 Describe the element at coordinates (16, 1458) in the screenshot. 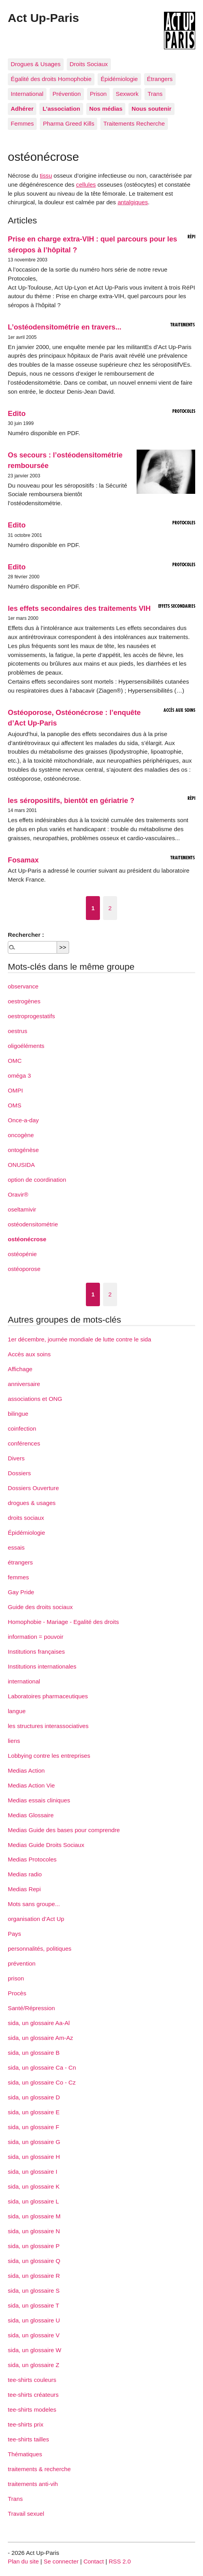

I see `Divers` at that location.